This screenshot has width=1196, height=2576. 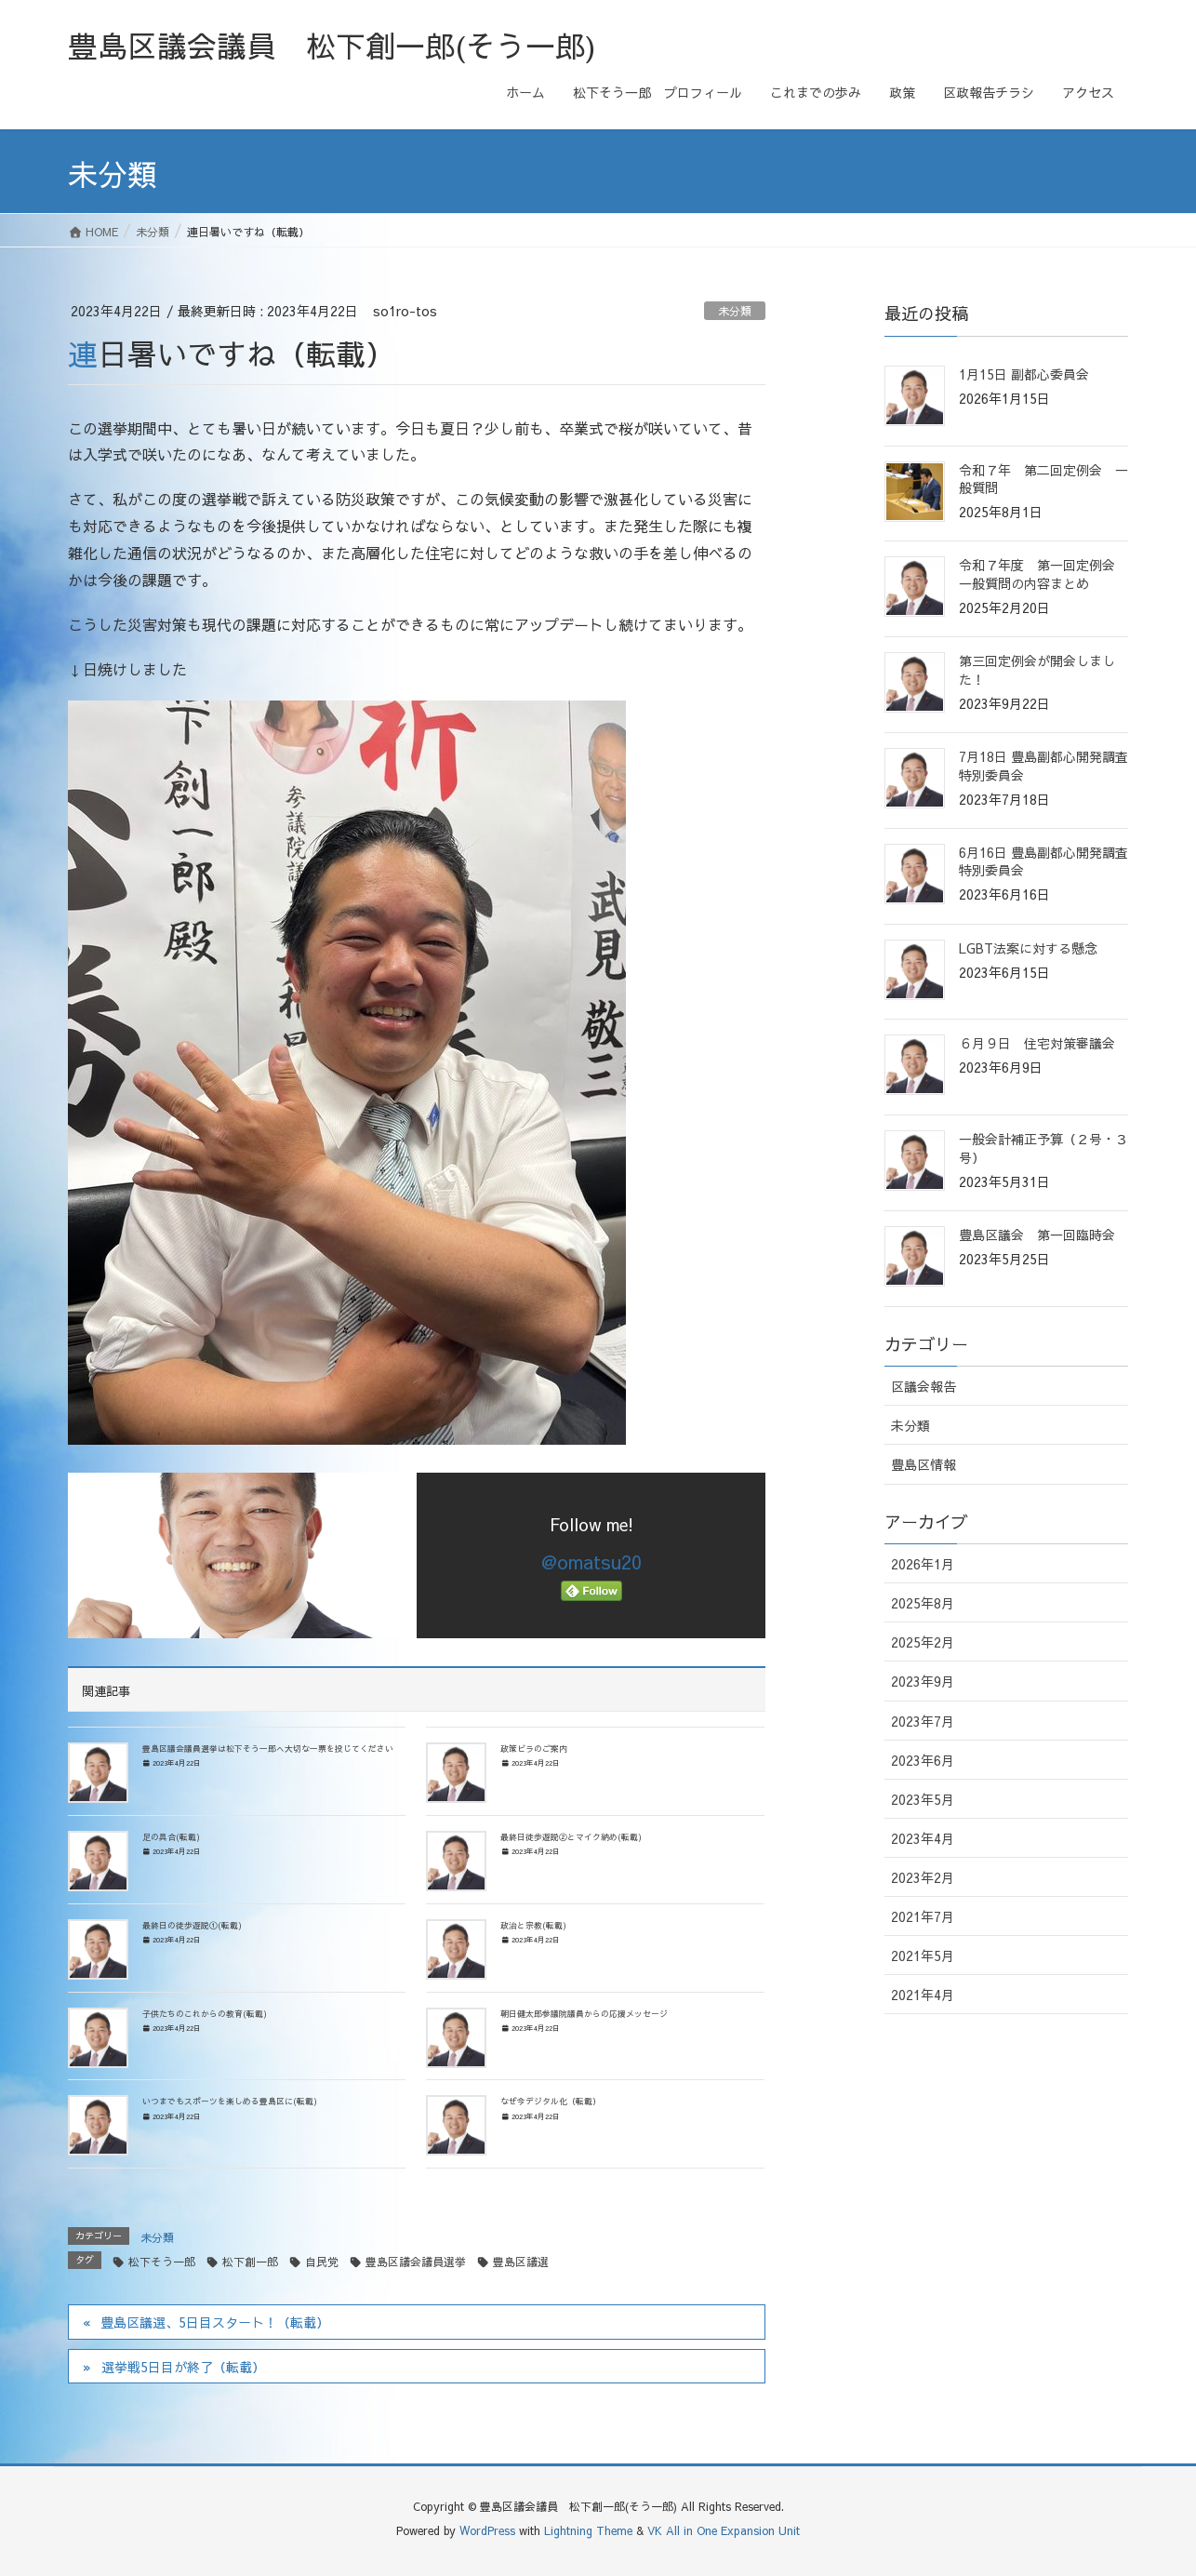 I want to click on 2025年8月, so click(x=922, y=1603).